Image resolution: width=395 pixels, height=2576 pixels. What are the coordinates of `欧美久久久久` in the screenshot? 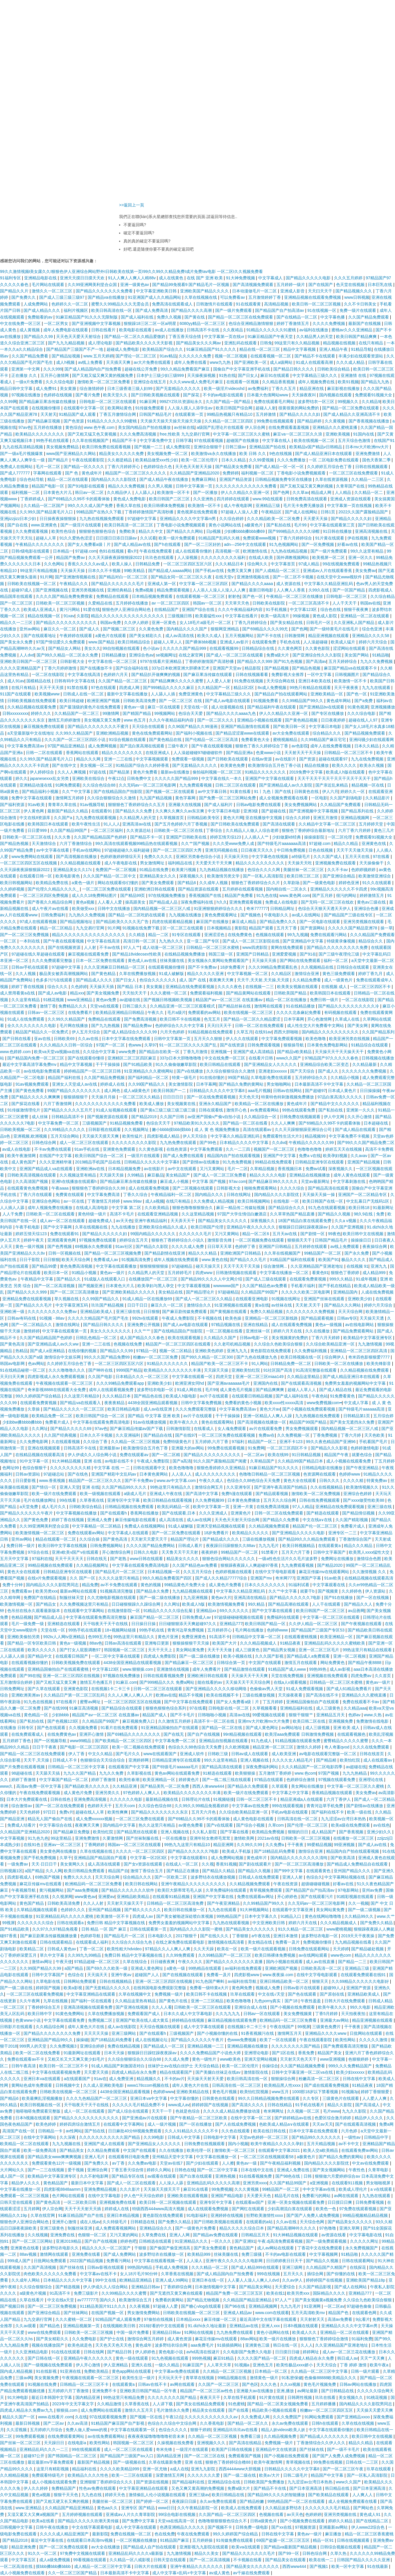 It's located at (345, 765).